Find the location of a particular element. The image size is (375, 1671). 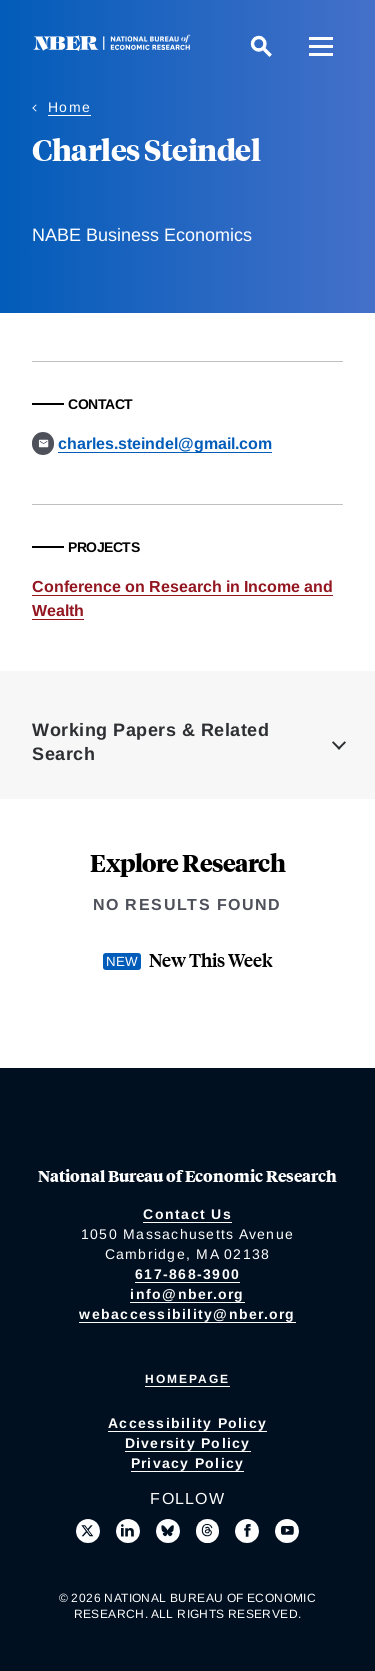

[Follow us on Youtube] is located at coordinates (287, 1531).